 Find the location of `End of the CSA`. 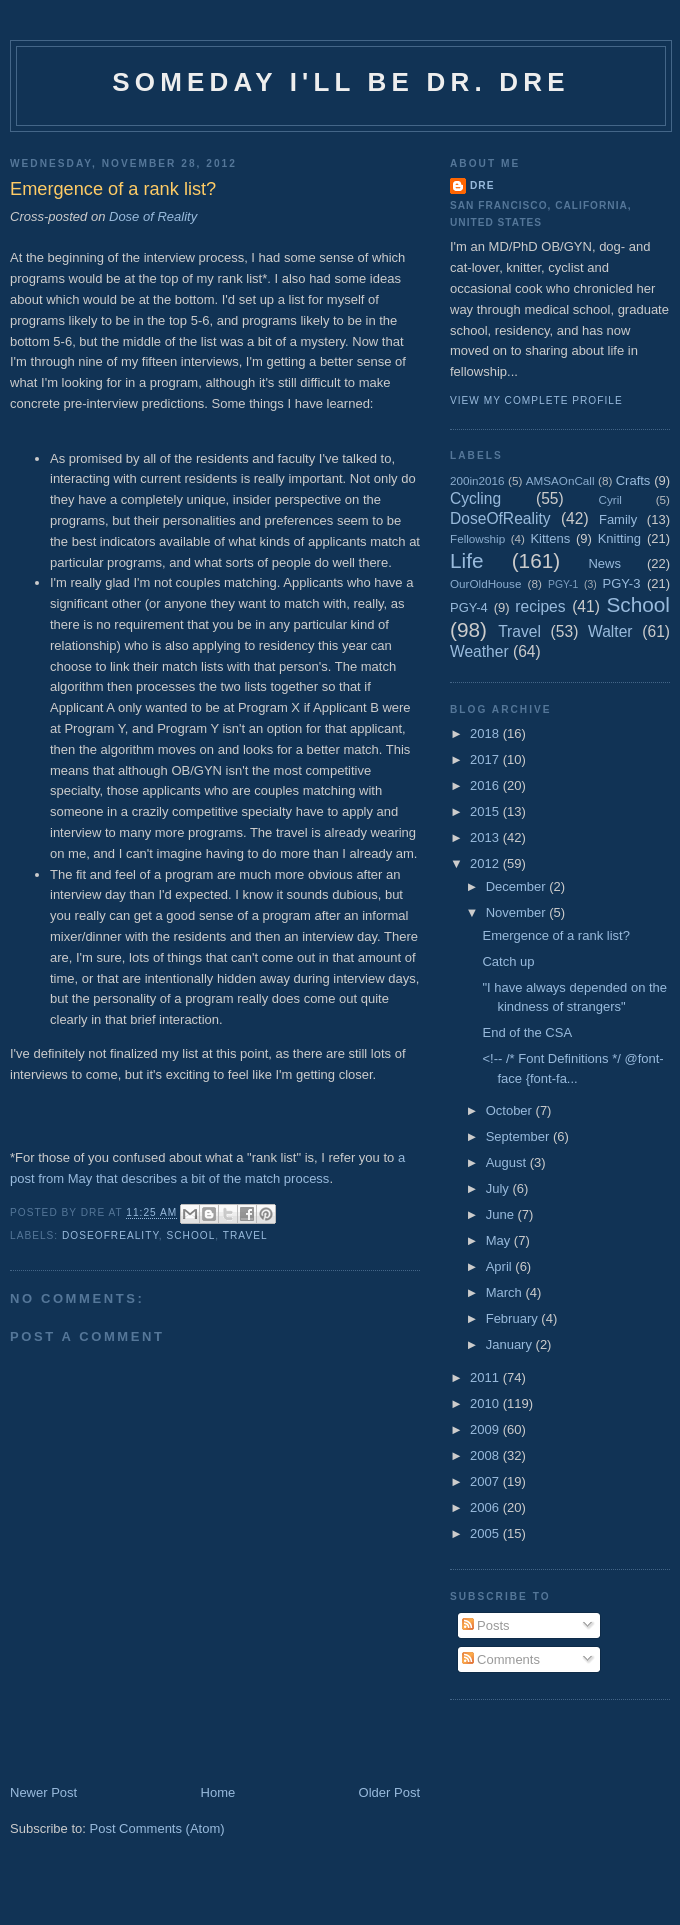

End of the CSA is located at coordinates (527, 1032).